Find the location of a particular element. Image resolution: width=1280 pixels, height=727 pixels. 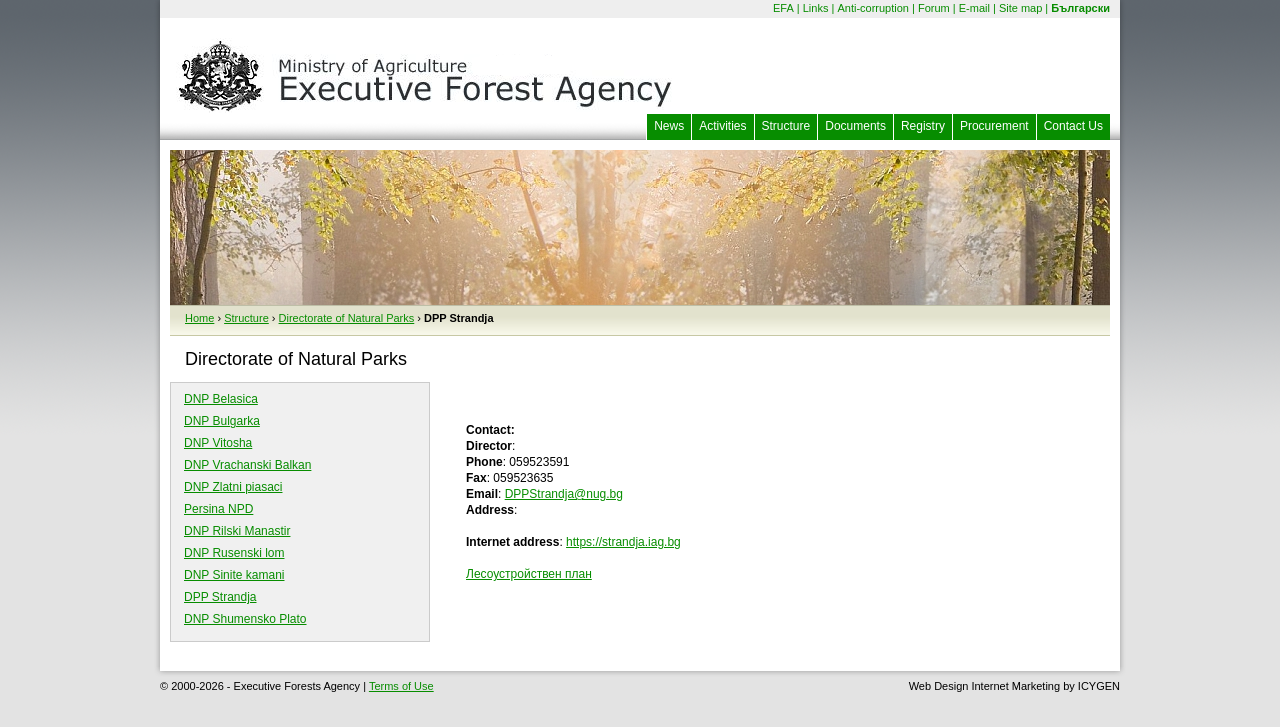

Site map is located at coordinates (1020, 8).